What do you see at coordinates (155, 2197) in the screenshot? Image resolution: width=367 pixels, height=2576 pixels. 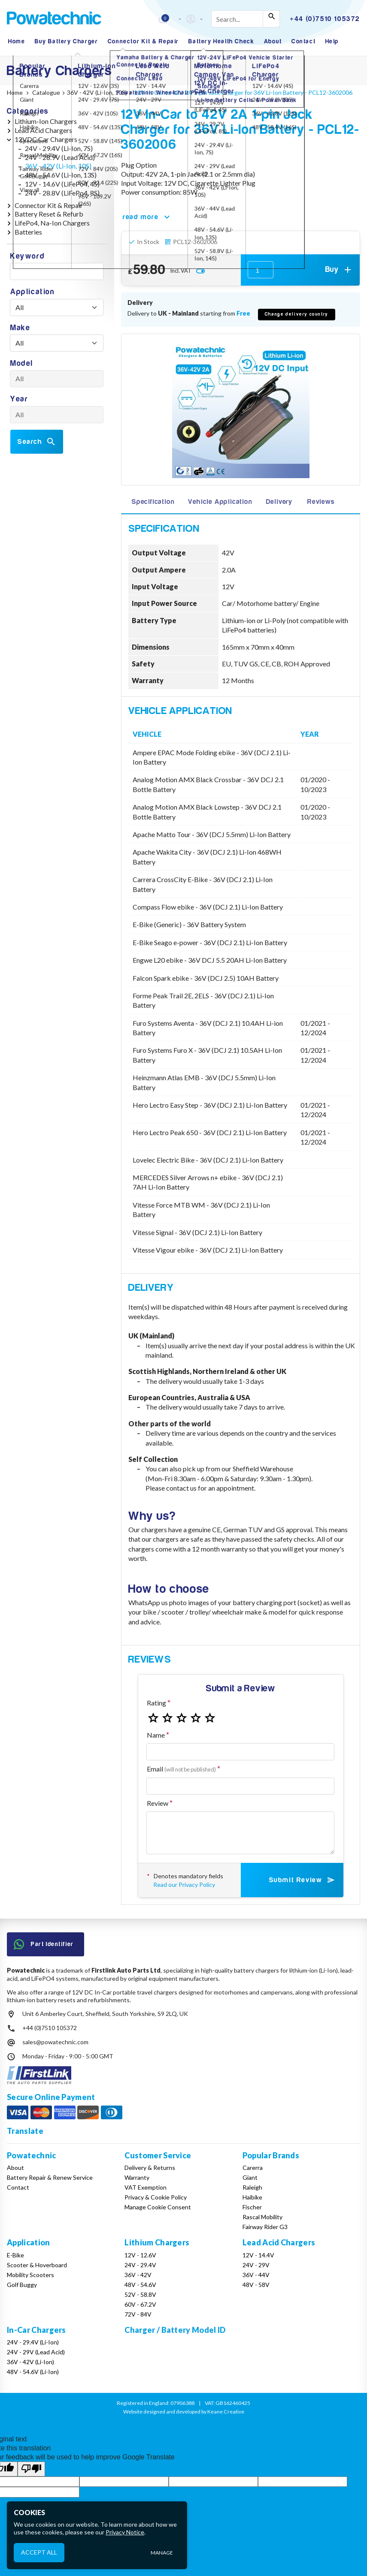 I see `Privacy & Cookie Policy` at bounding box center [155, 2197].